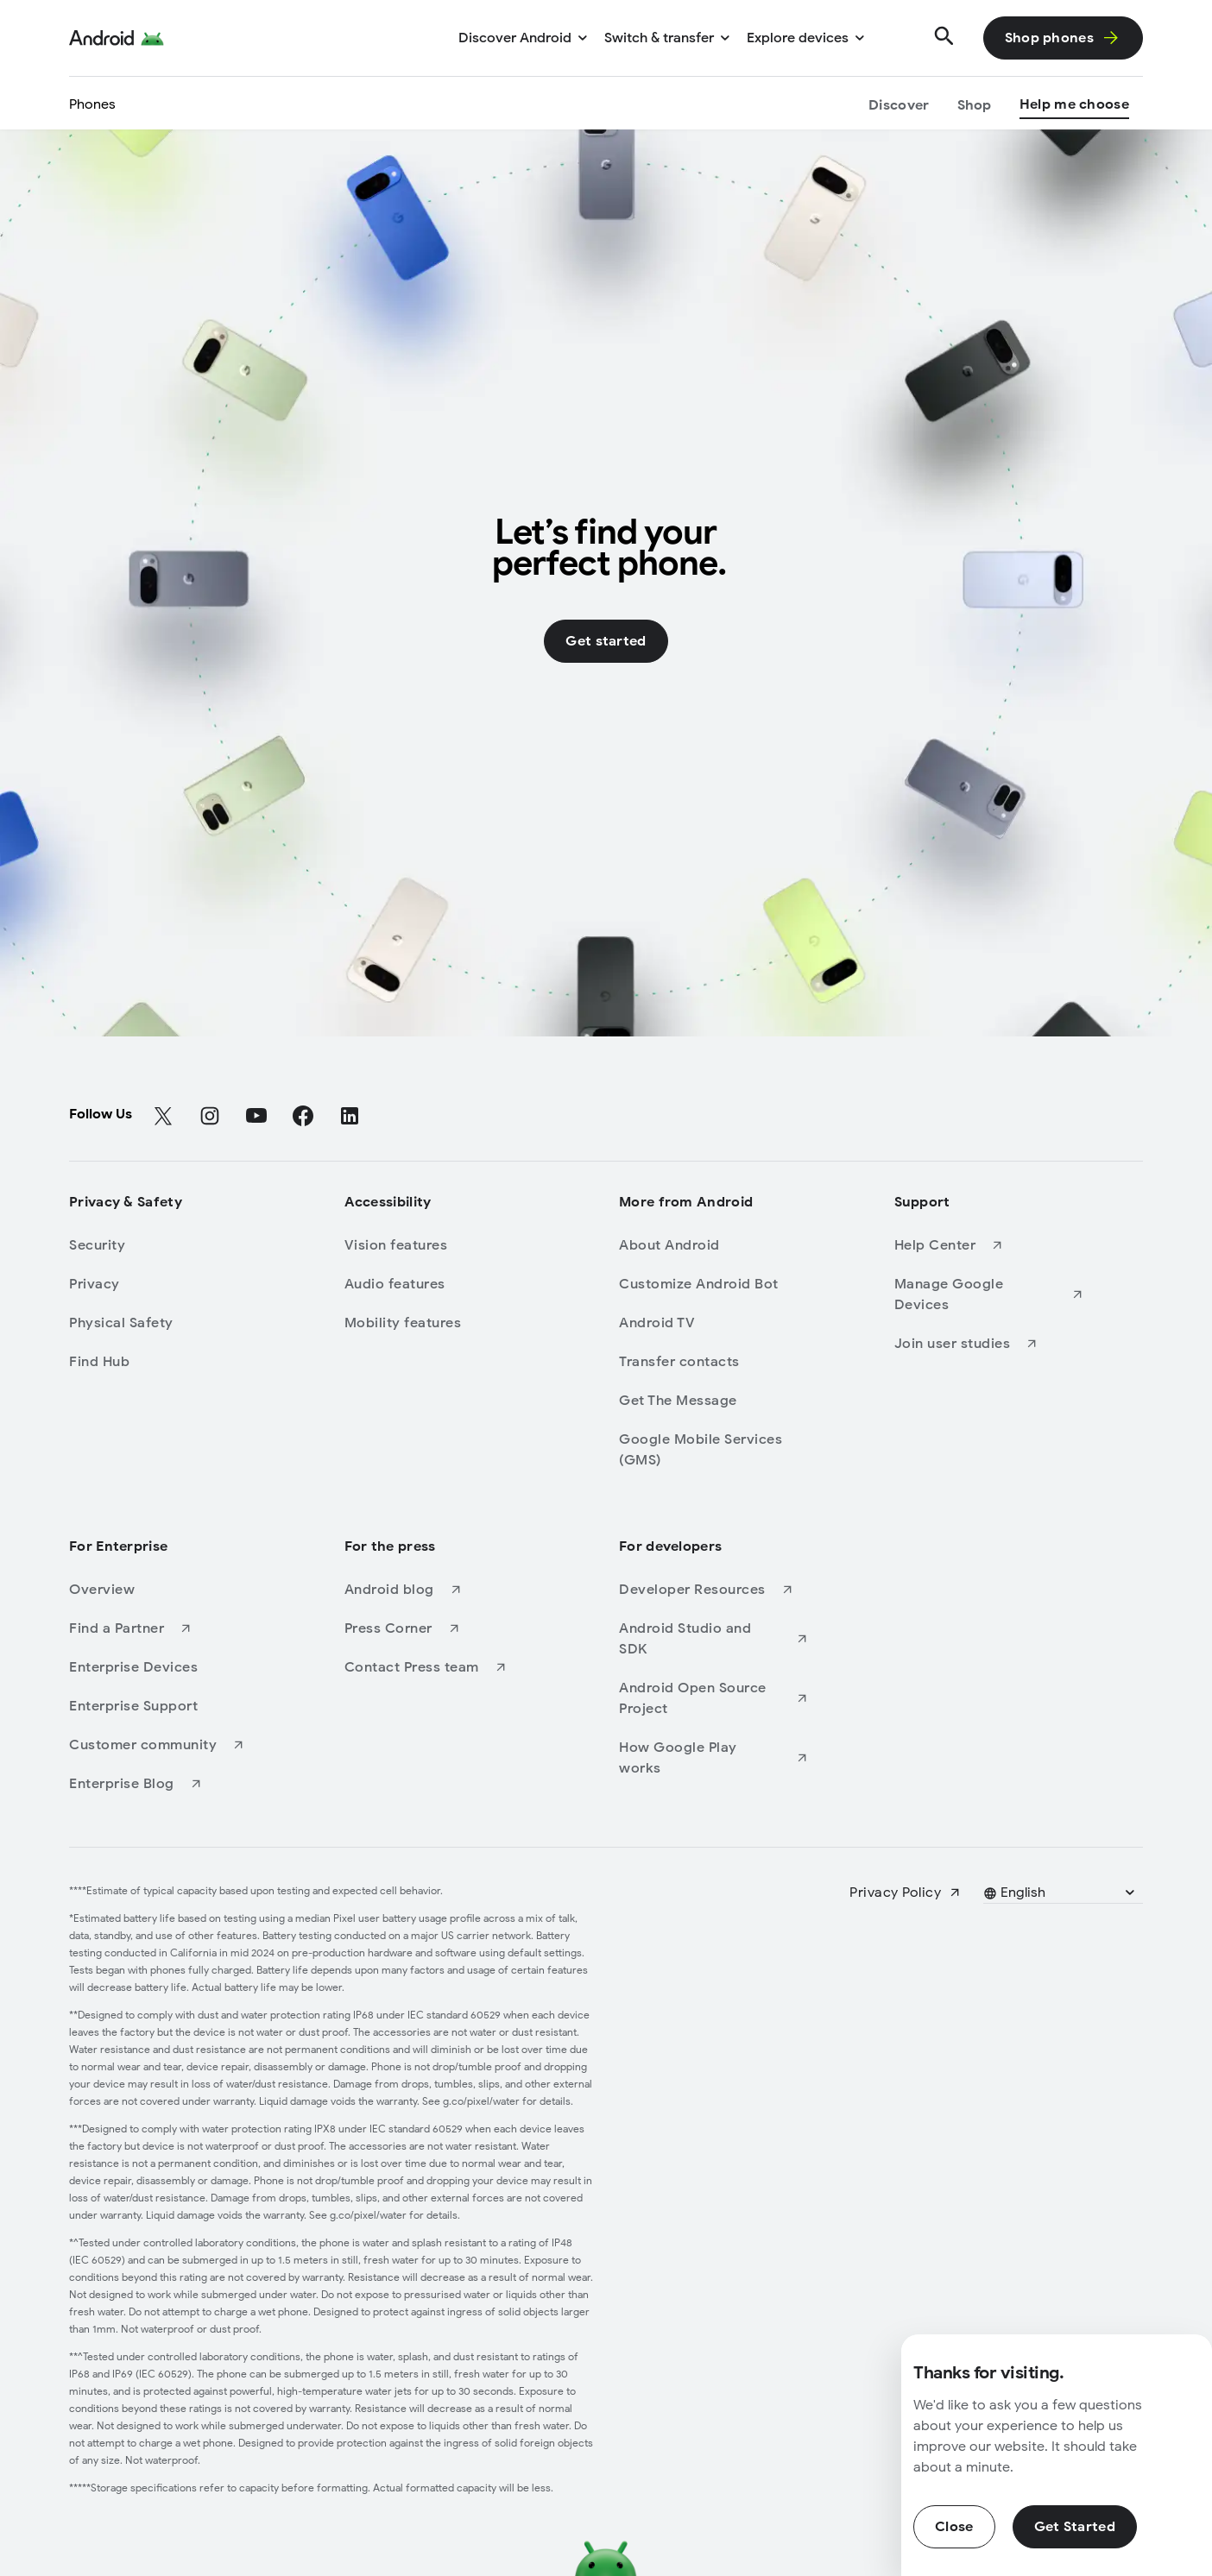 This screenshot has height=2576, width=1212. Describe the element at coordinates (605, 641) in the screenshot. I see `[Get started]` at that location.